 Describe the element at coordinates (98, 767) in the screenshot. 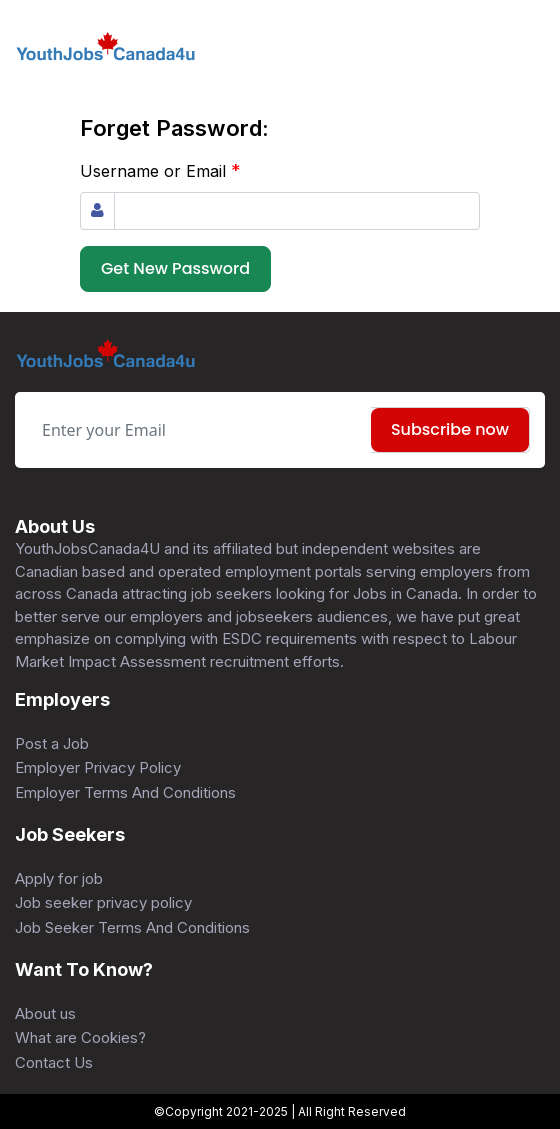

I see `Employer Privacy Policy` at that location.